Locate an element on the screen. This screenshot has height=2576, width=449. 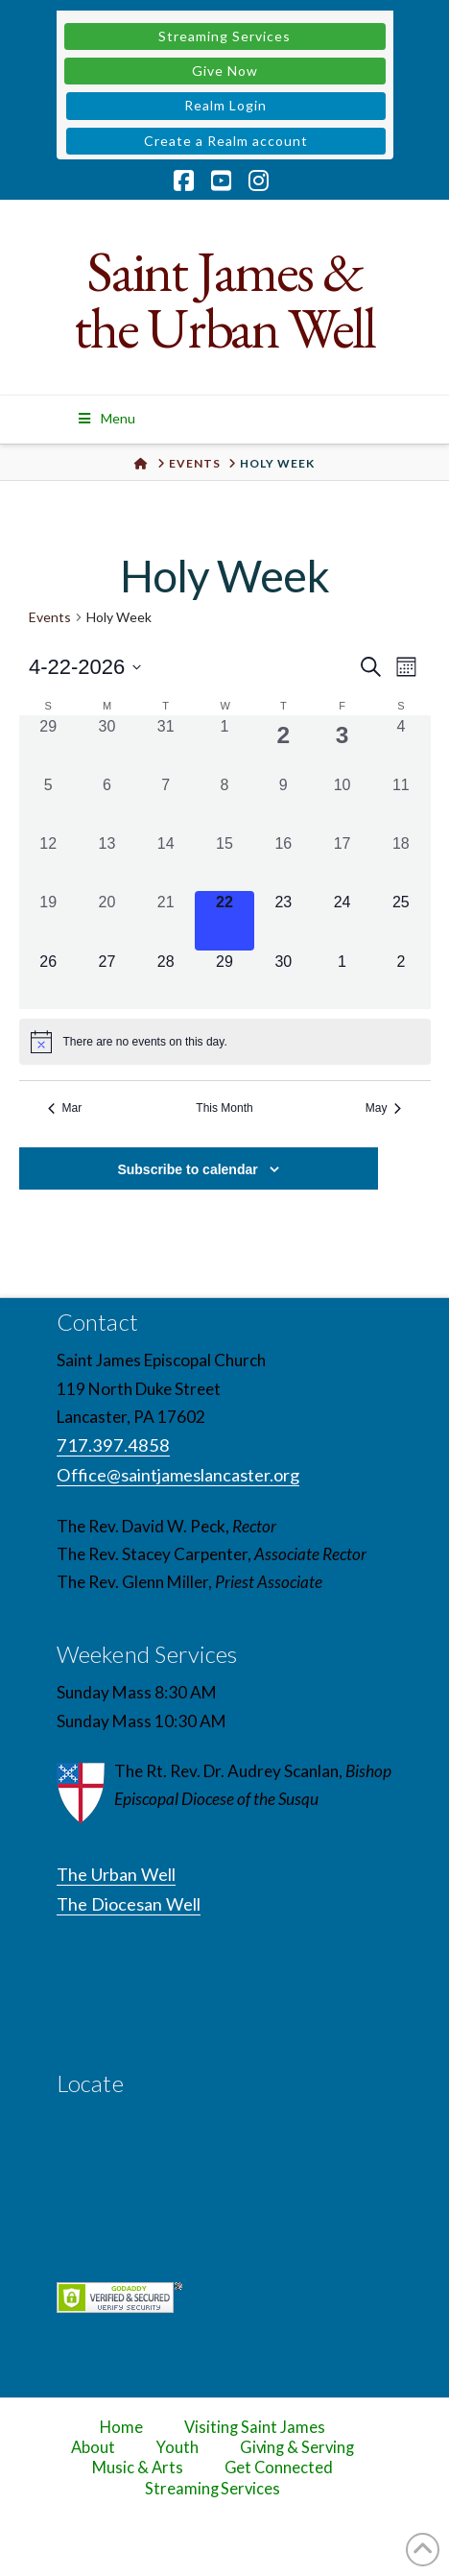
[alert] is located at coordinates (225, 1042).